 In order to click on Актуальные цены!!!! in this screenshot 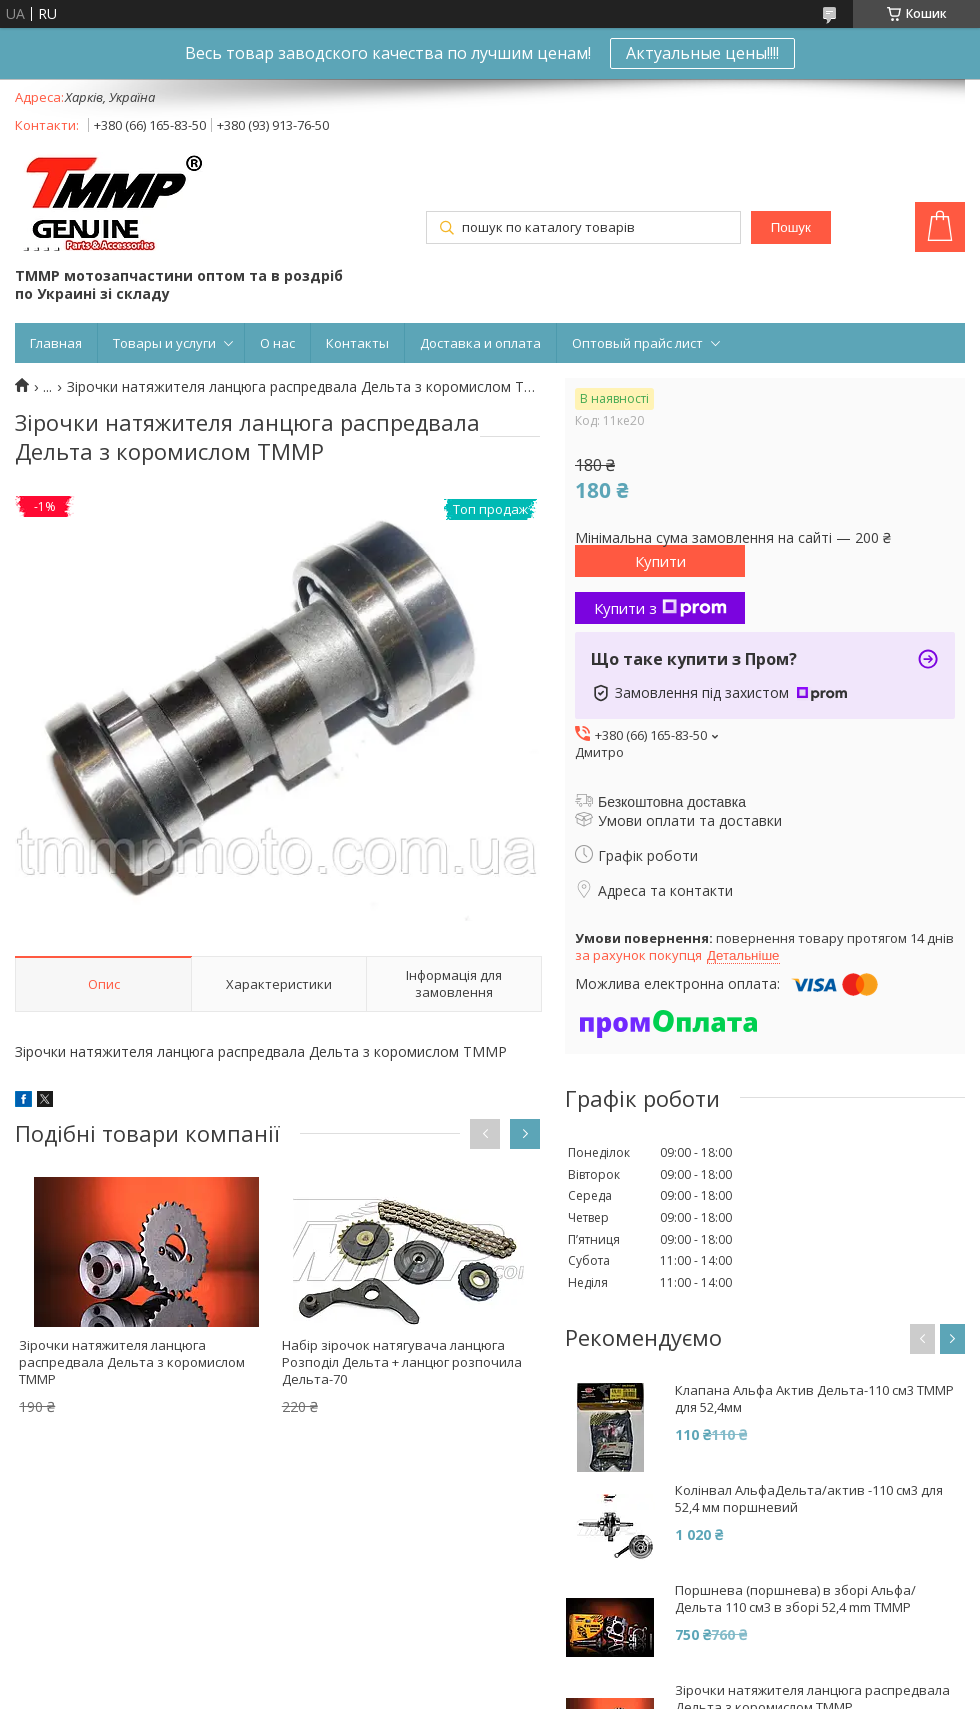, I will do `click(702, 53)`.